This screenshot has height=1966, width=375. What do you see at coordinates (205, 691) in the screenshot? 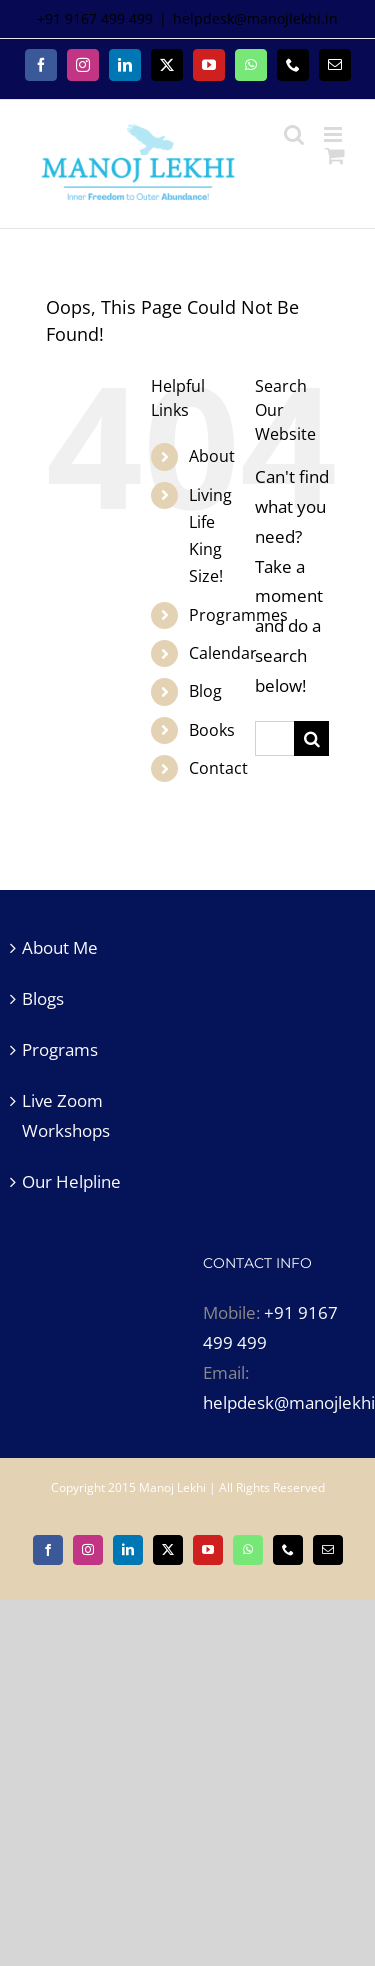
I see `Blog` at bounding box center [205, 691].